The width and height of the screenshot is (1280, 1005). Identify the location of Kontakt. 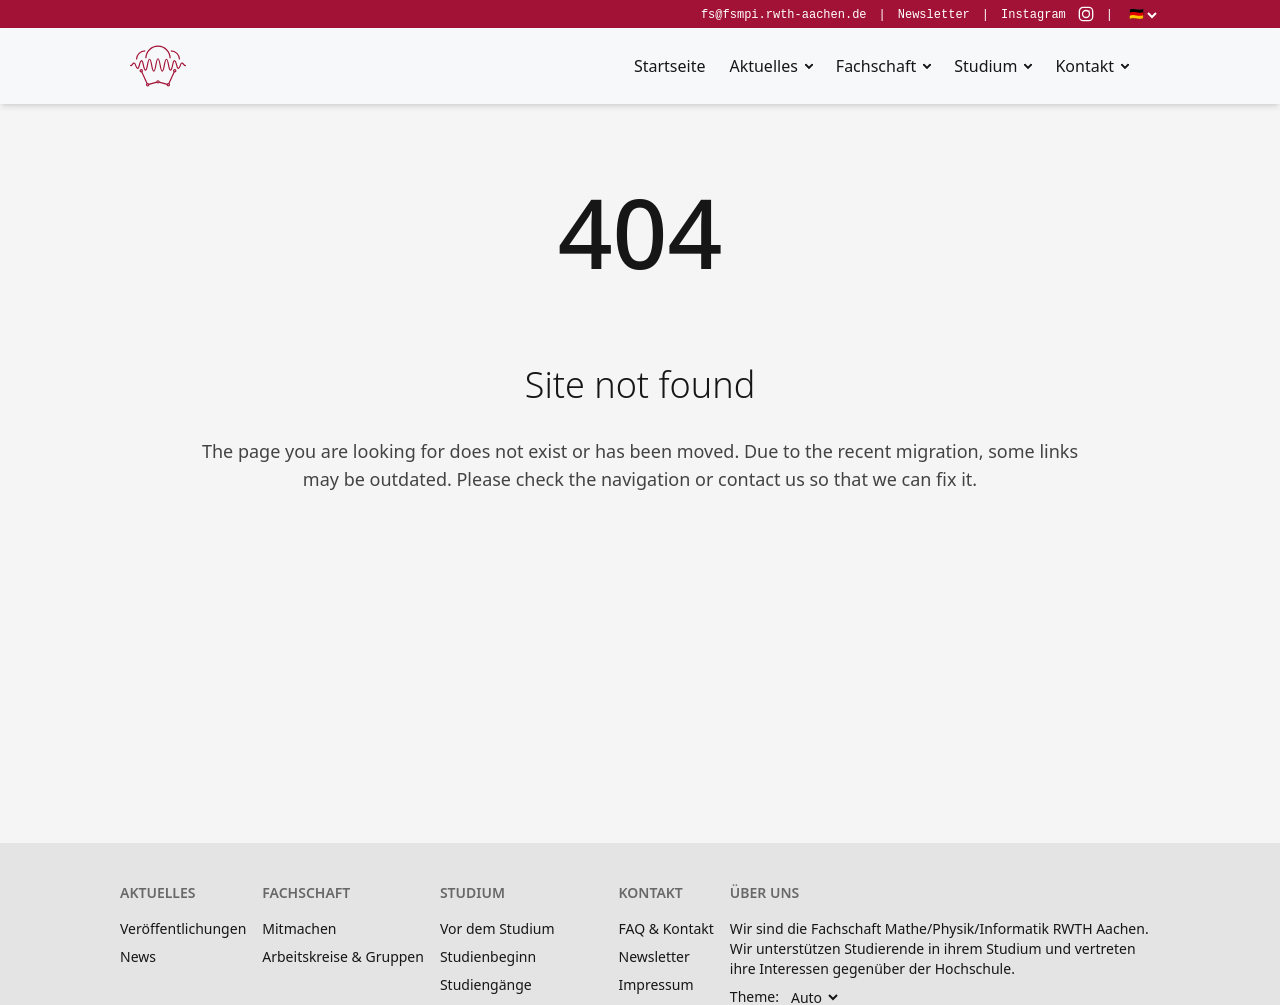
(1084, 66).